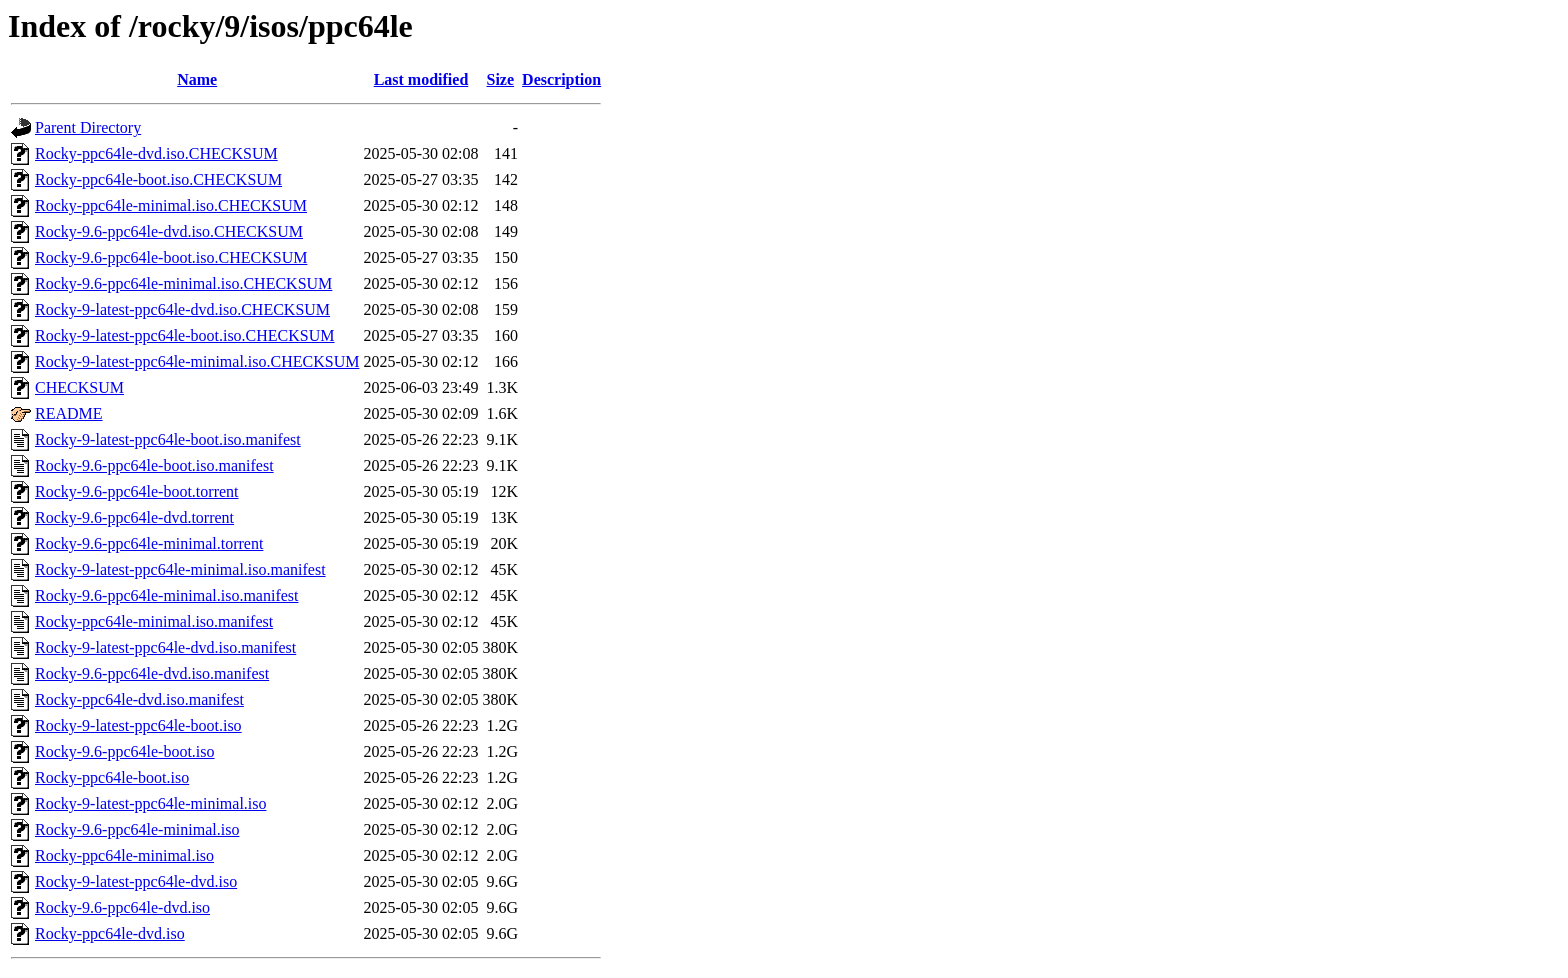 This screenshot has width=1568, height=978. What do you see at coordinates (197, 79) in the screenshot?
I see `Name` at bounding box center [197, 79].